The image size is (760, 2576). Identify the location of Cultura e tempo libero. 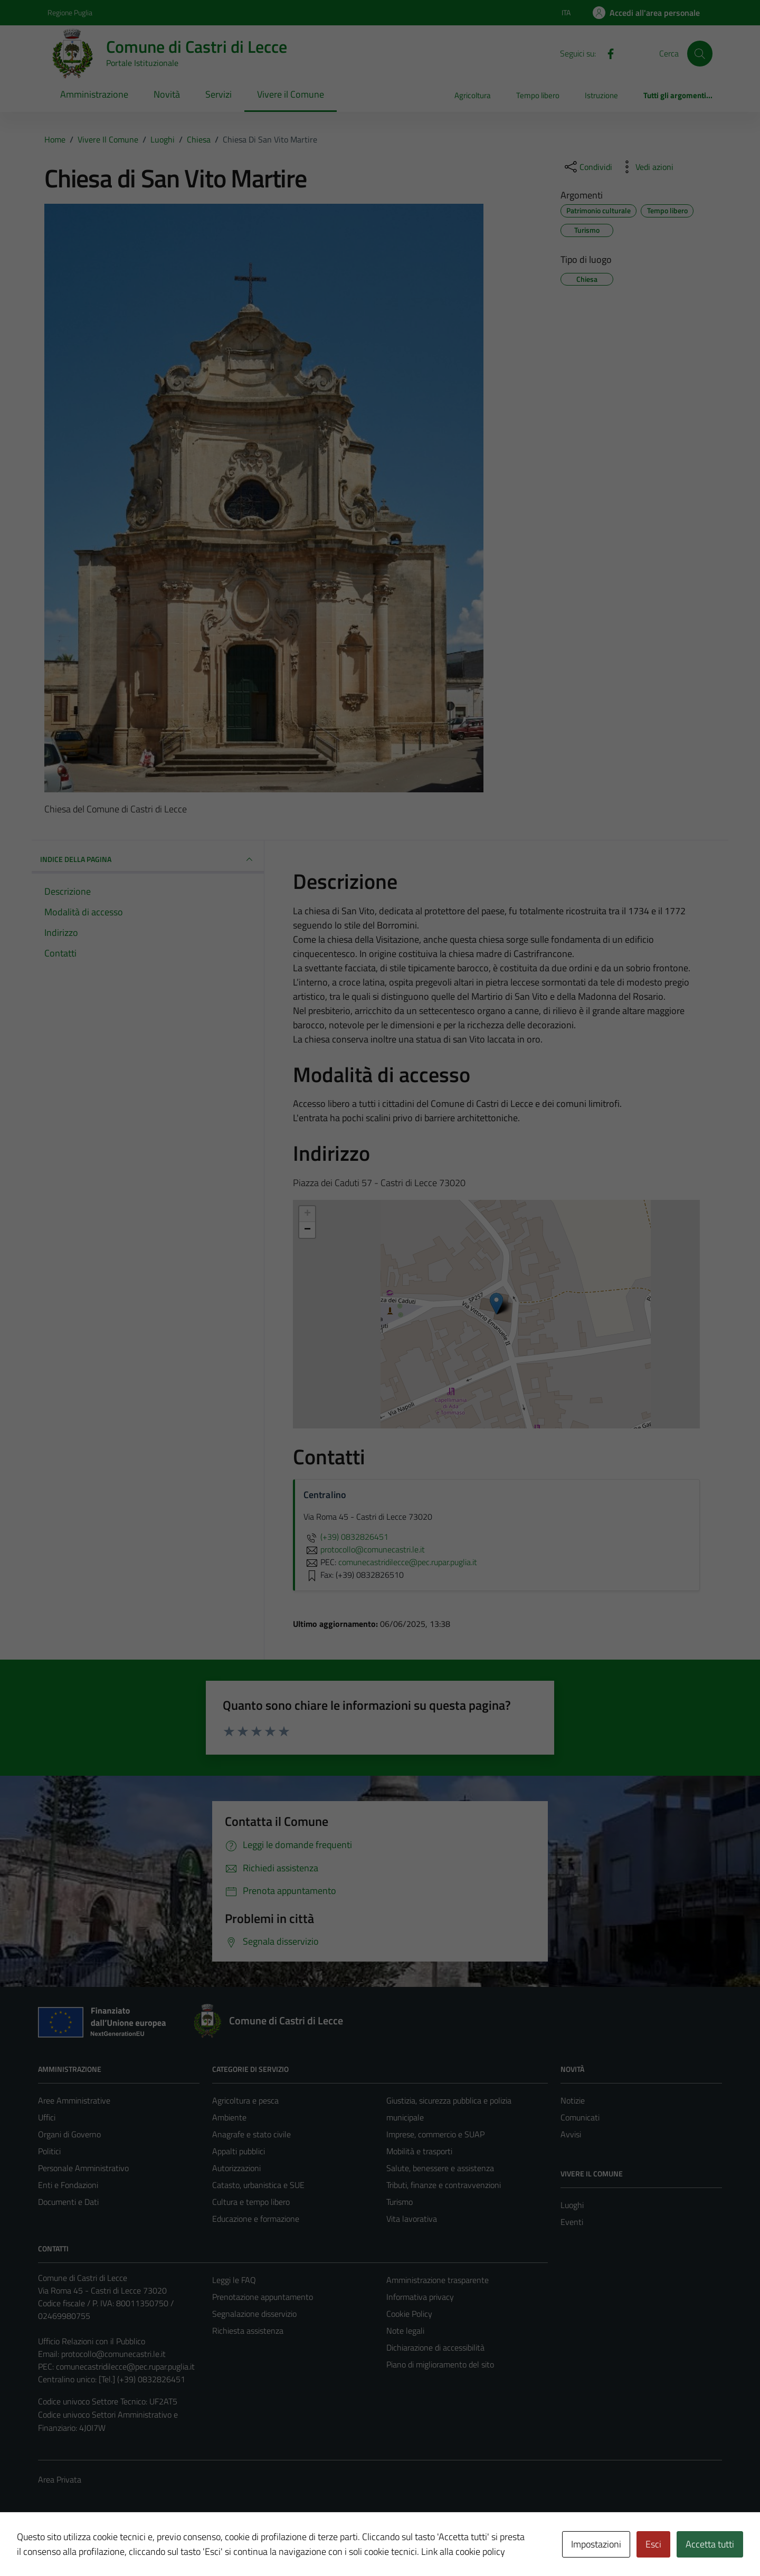
(251, 2201).